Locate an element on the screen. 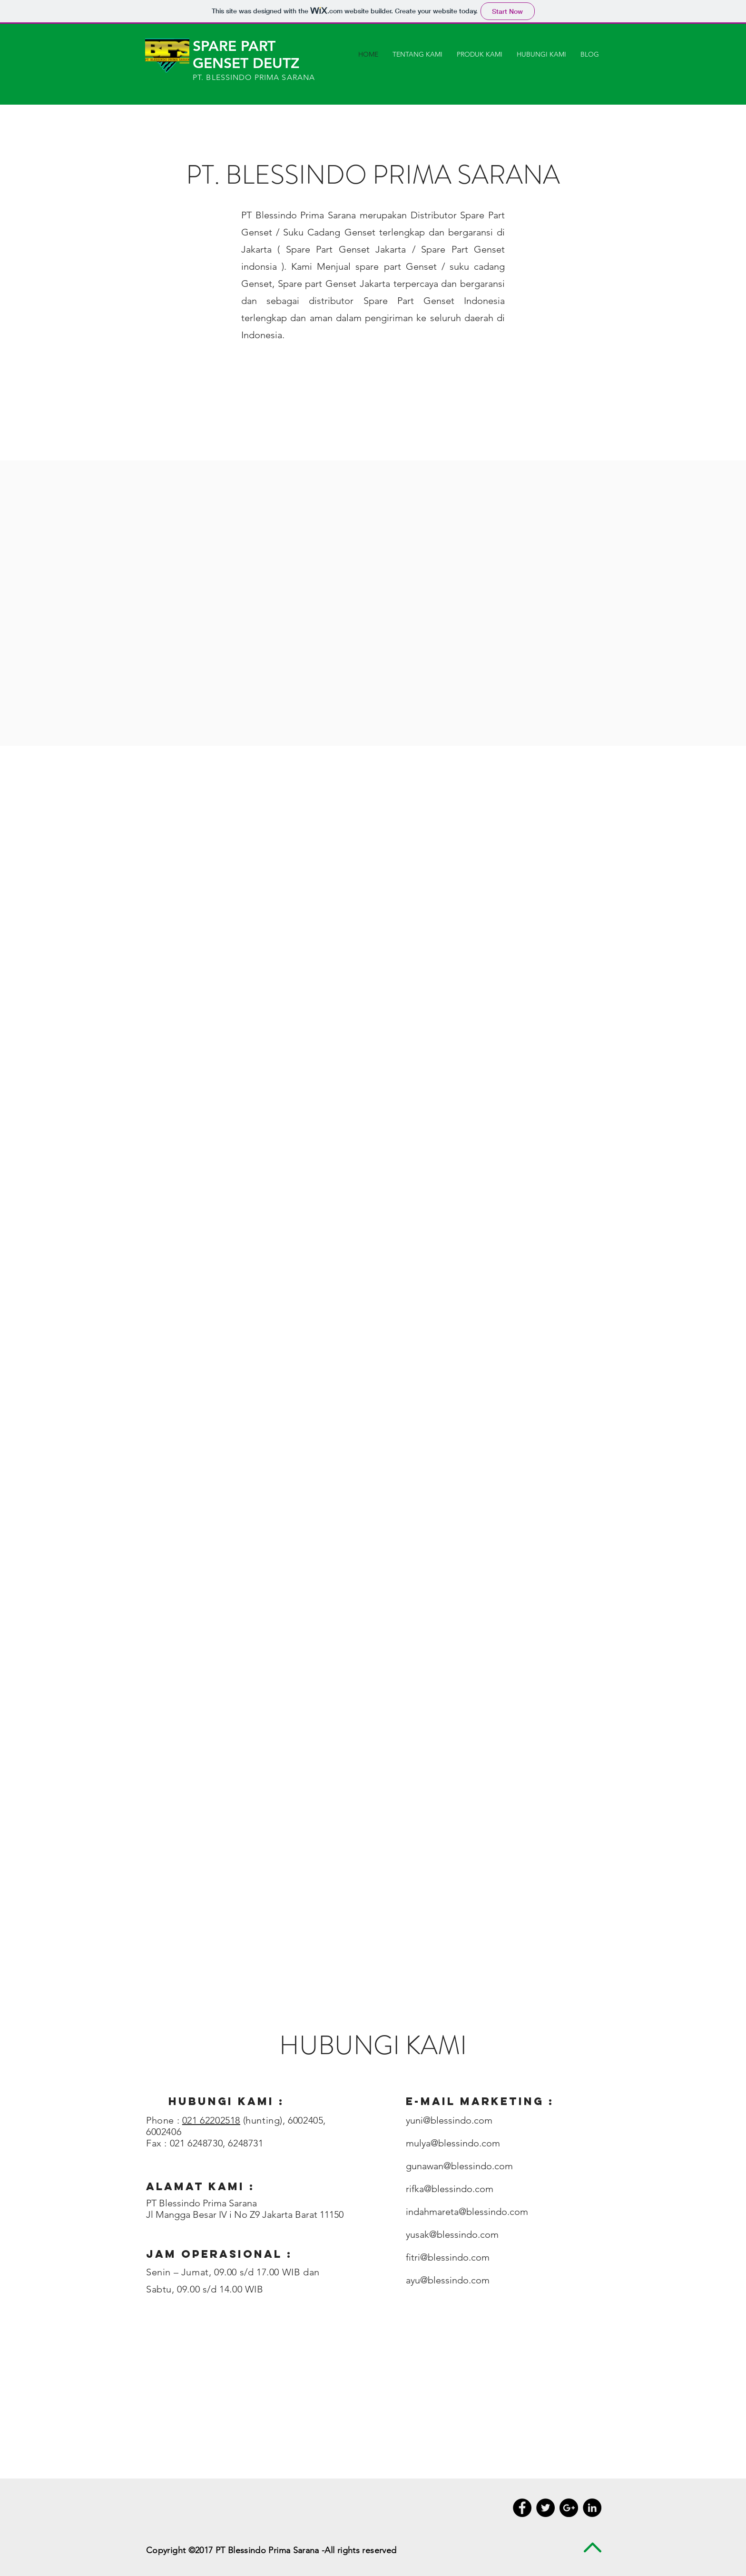 Image resolution: width=746 pixels, height=2576 pixels. [Twitter - Black Circle] is located at coordinates (545, 2507).